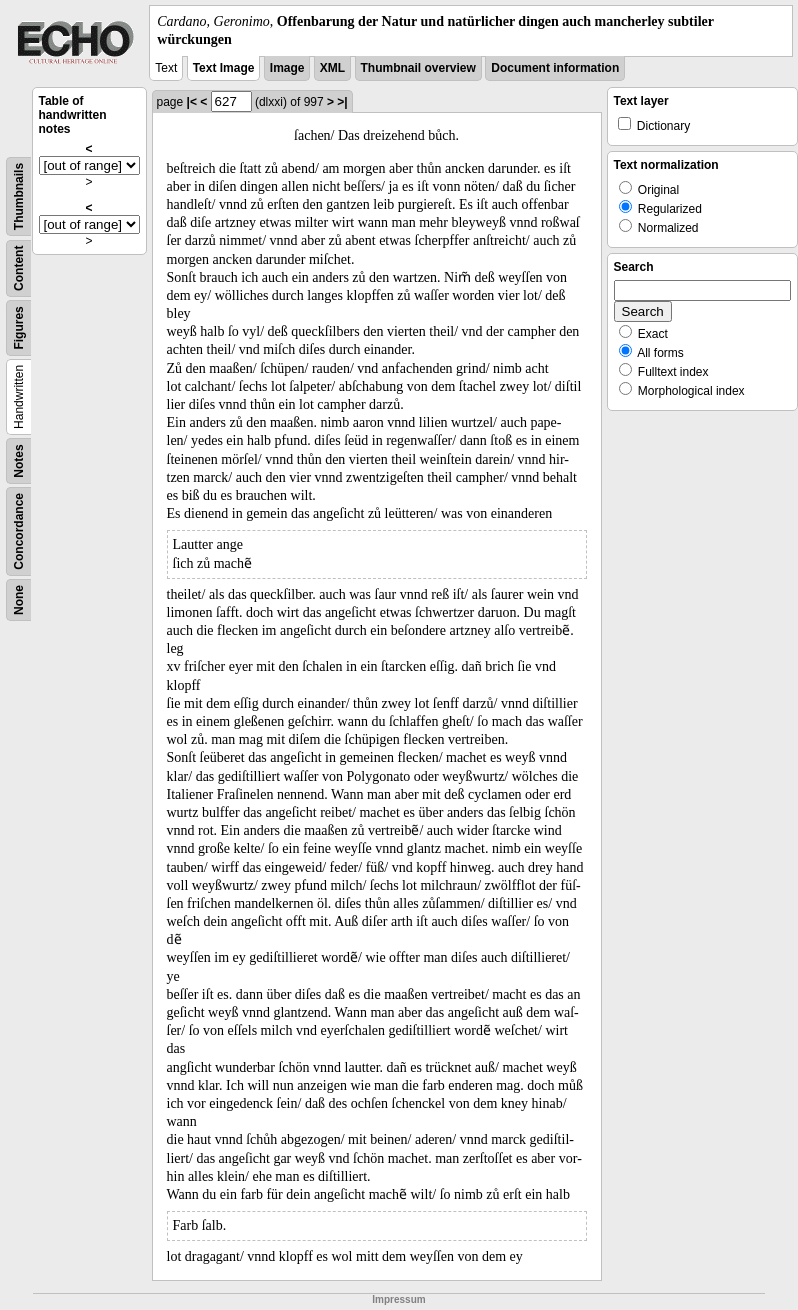  What do you see at coordinates (19, 461) in the screenshot?
I see `Notes` at bounding box center [19, 461].